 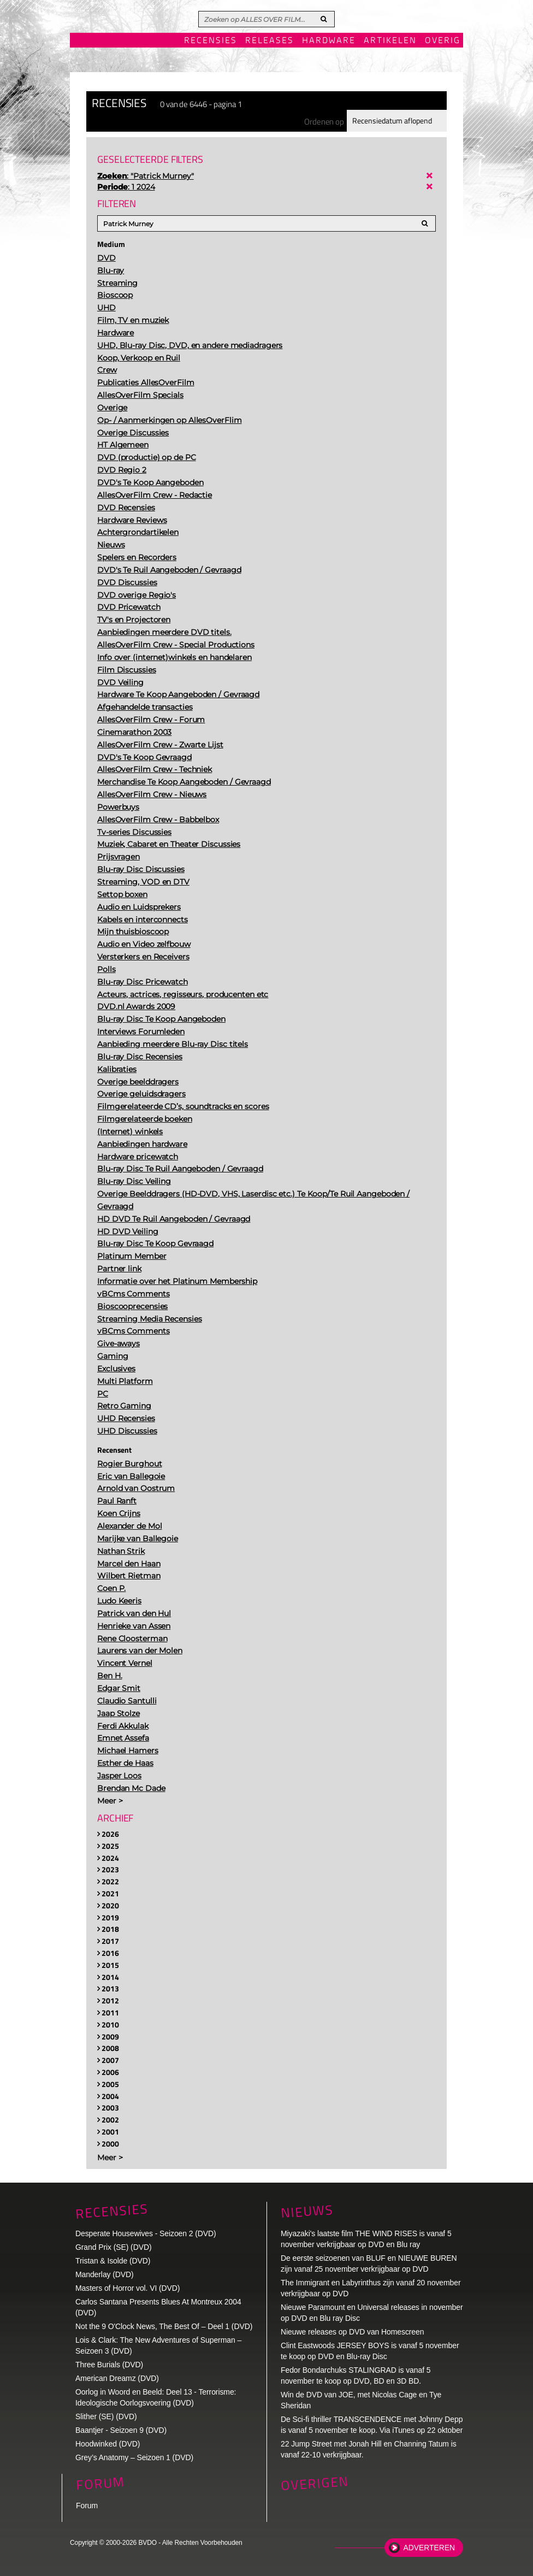 I want to click on Overig, so click(x=442, y=41).